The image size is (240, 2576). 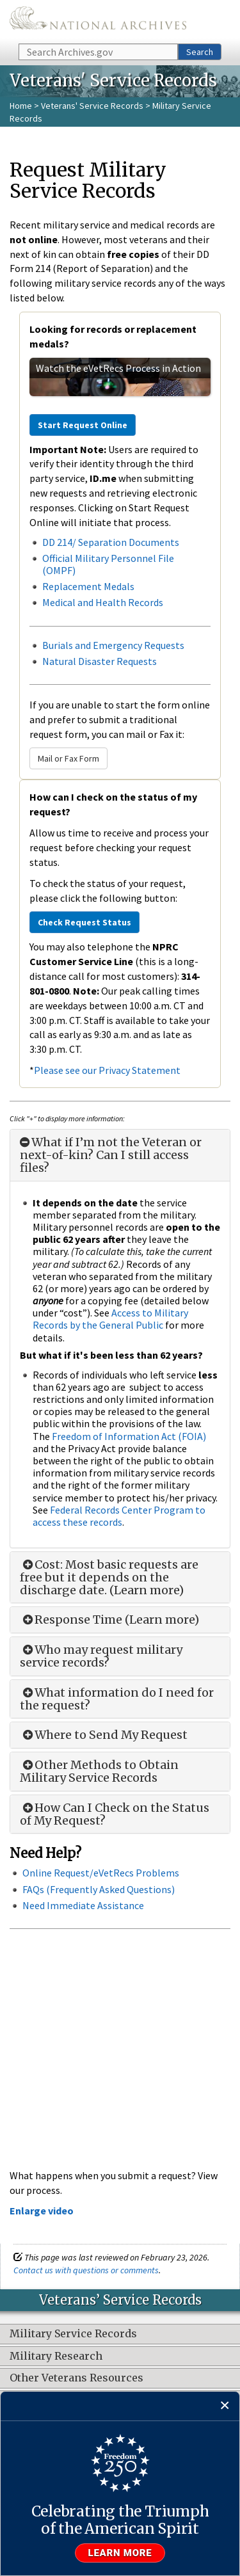 I want to click on Online Request/eVetRecs Problems, so click(x=100, y=1872).